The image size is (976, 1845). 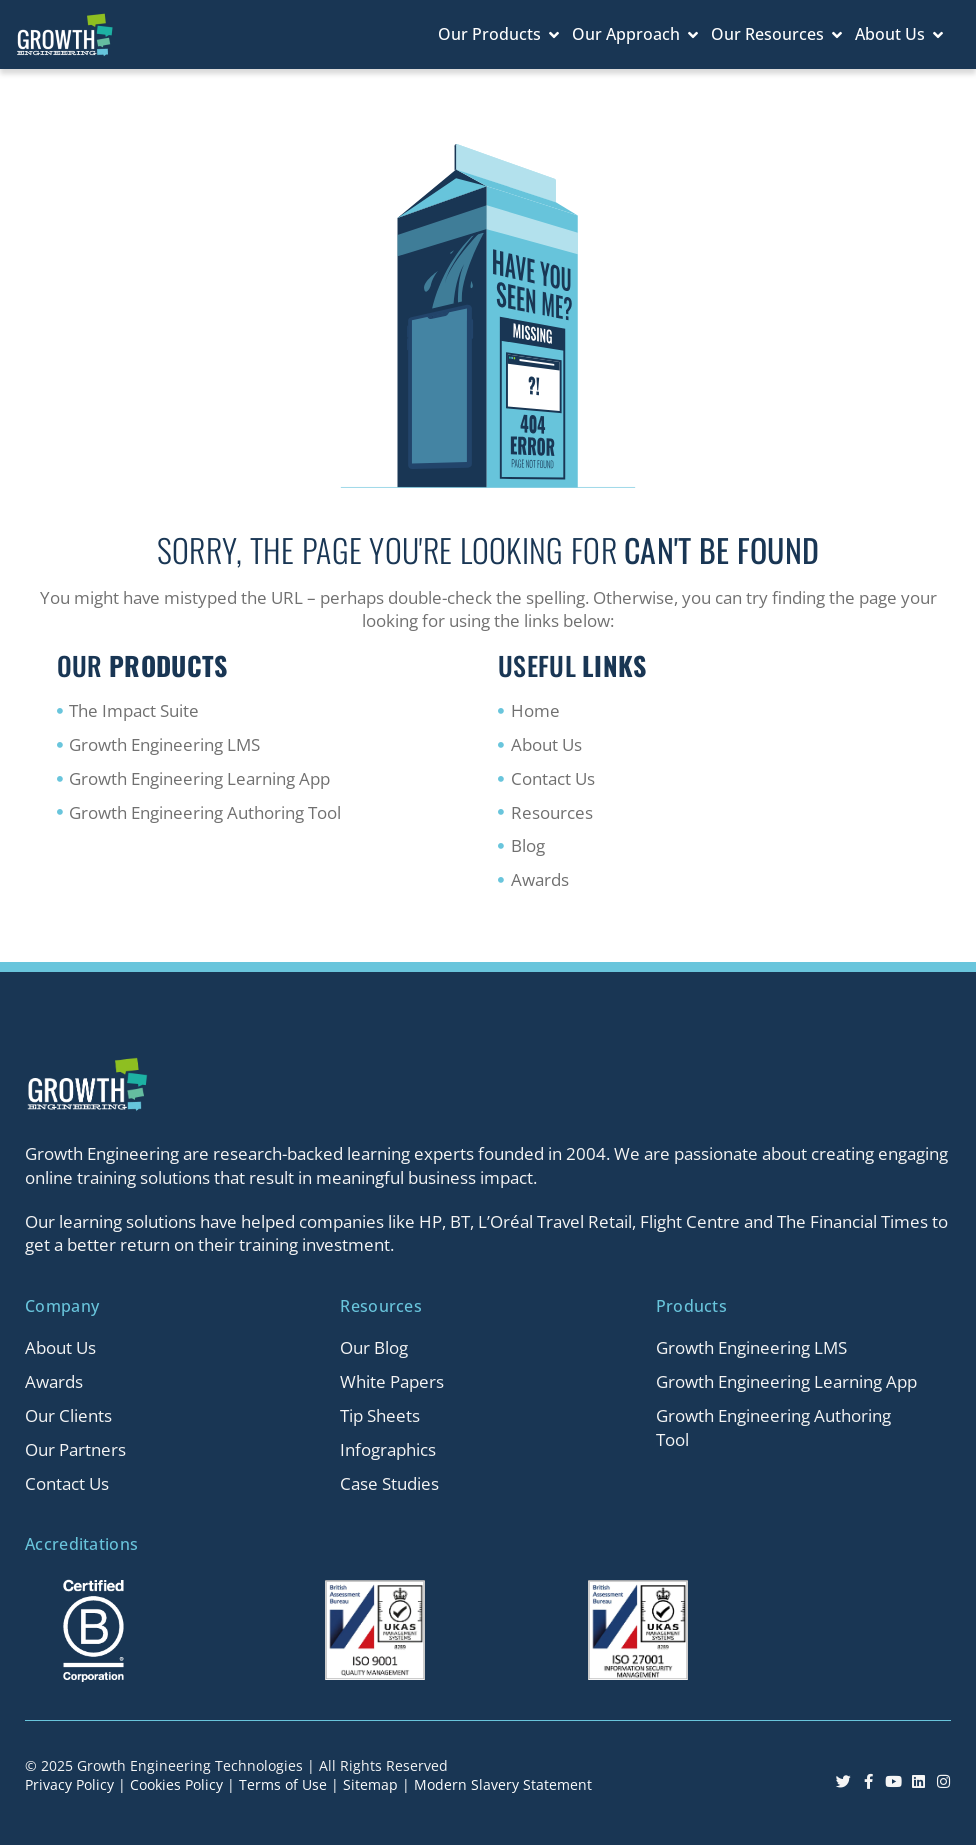 I want to click on Sitemap, so click(x=370, y=1784).